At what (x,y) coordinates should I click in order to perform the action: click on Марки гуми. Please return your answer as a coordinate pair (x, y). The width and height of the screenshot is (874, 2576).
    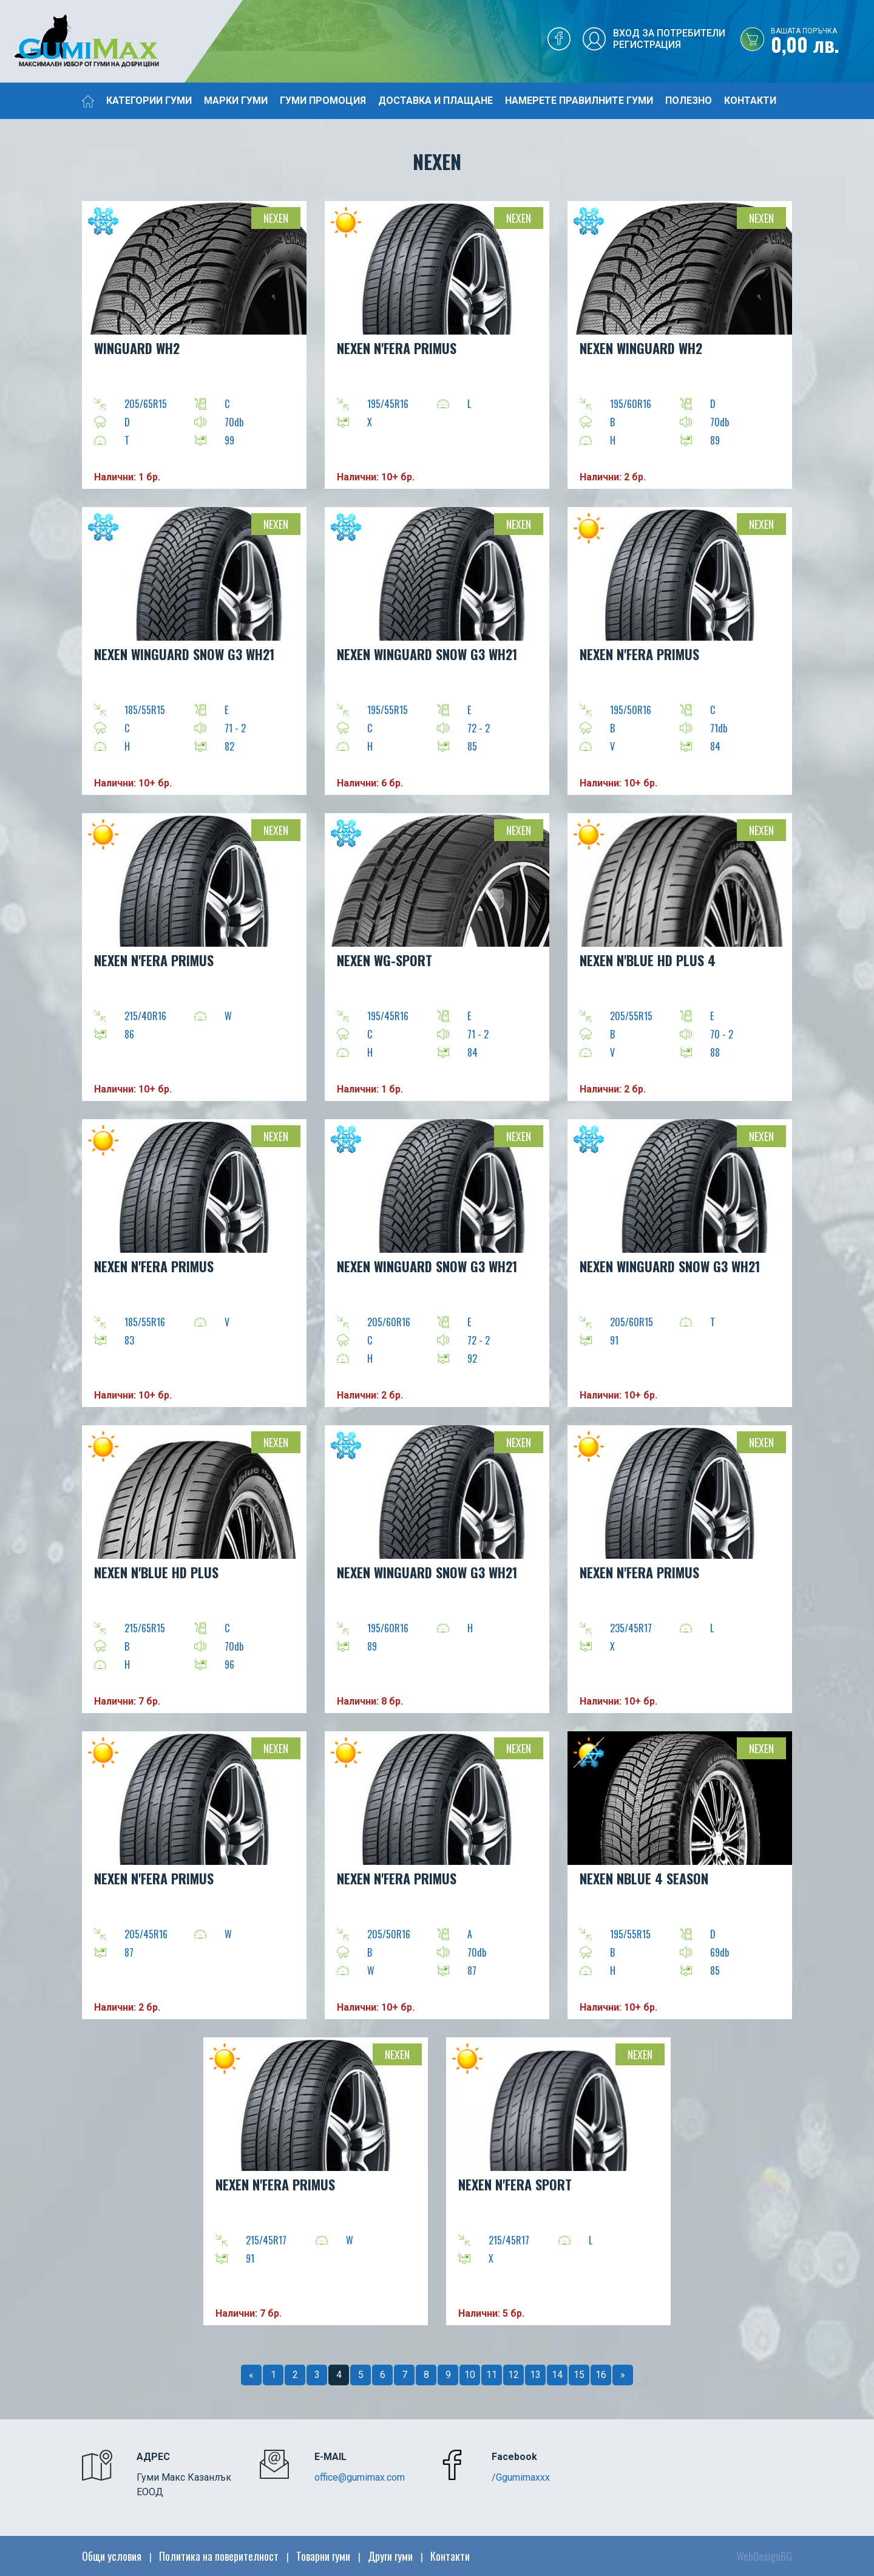
    Looking at the image, I should click on (236, 100).